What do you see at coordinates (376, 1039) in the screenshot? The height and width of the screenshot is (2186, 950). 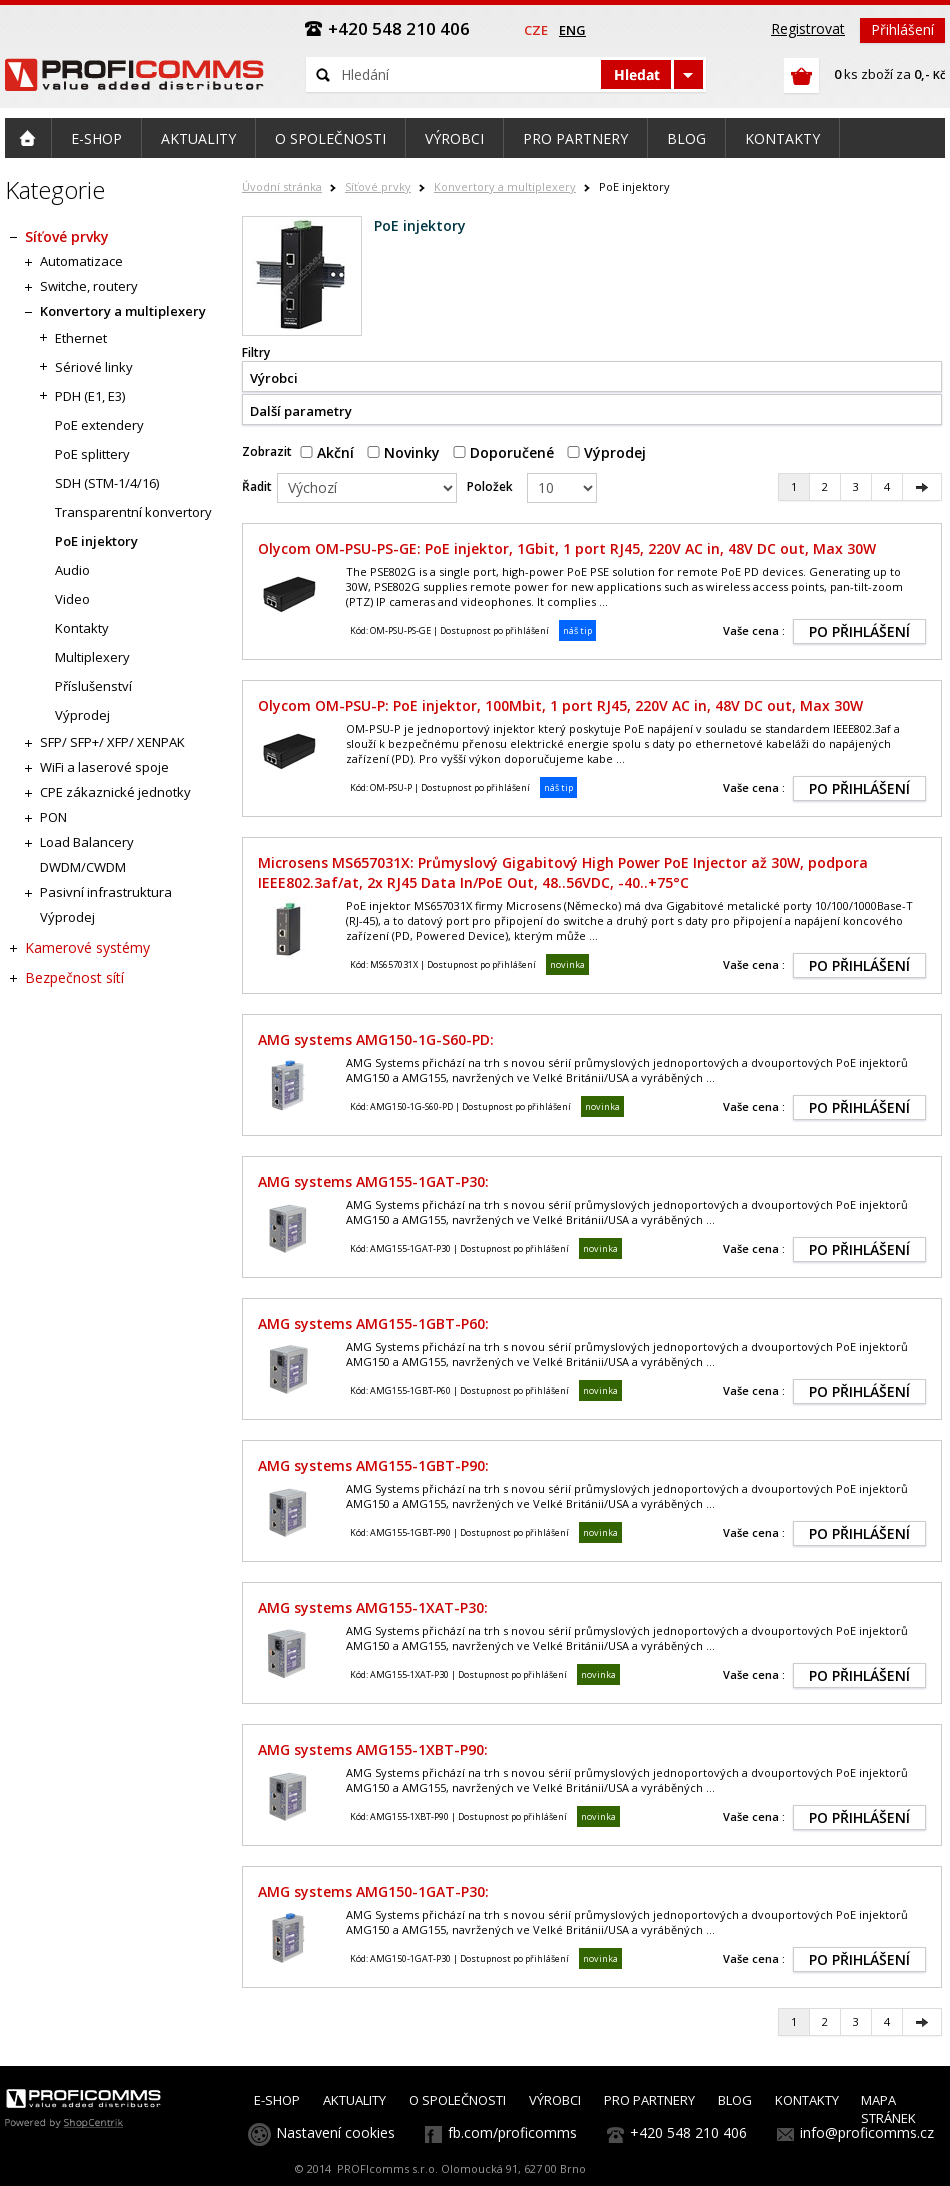 I see `AMG systems AMG150-1G-S60-PD:` at bounding box center [376, 1039].